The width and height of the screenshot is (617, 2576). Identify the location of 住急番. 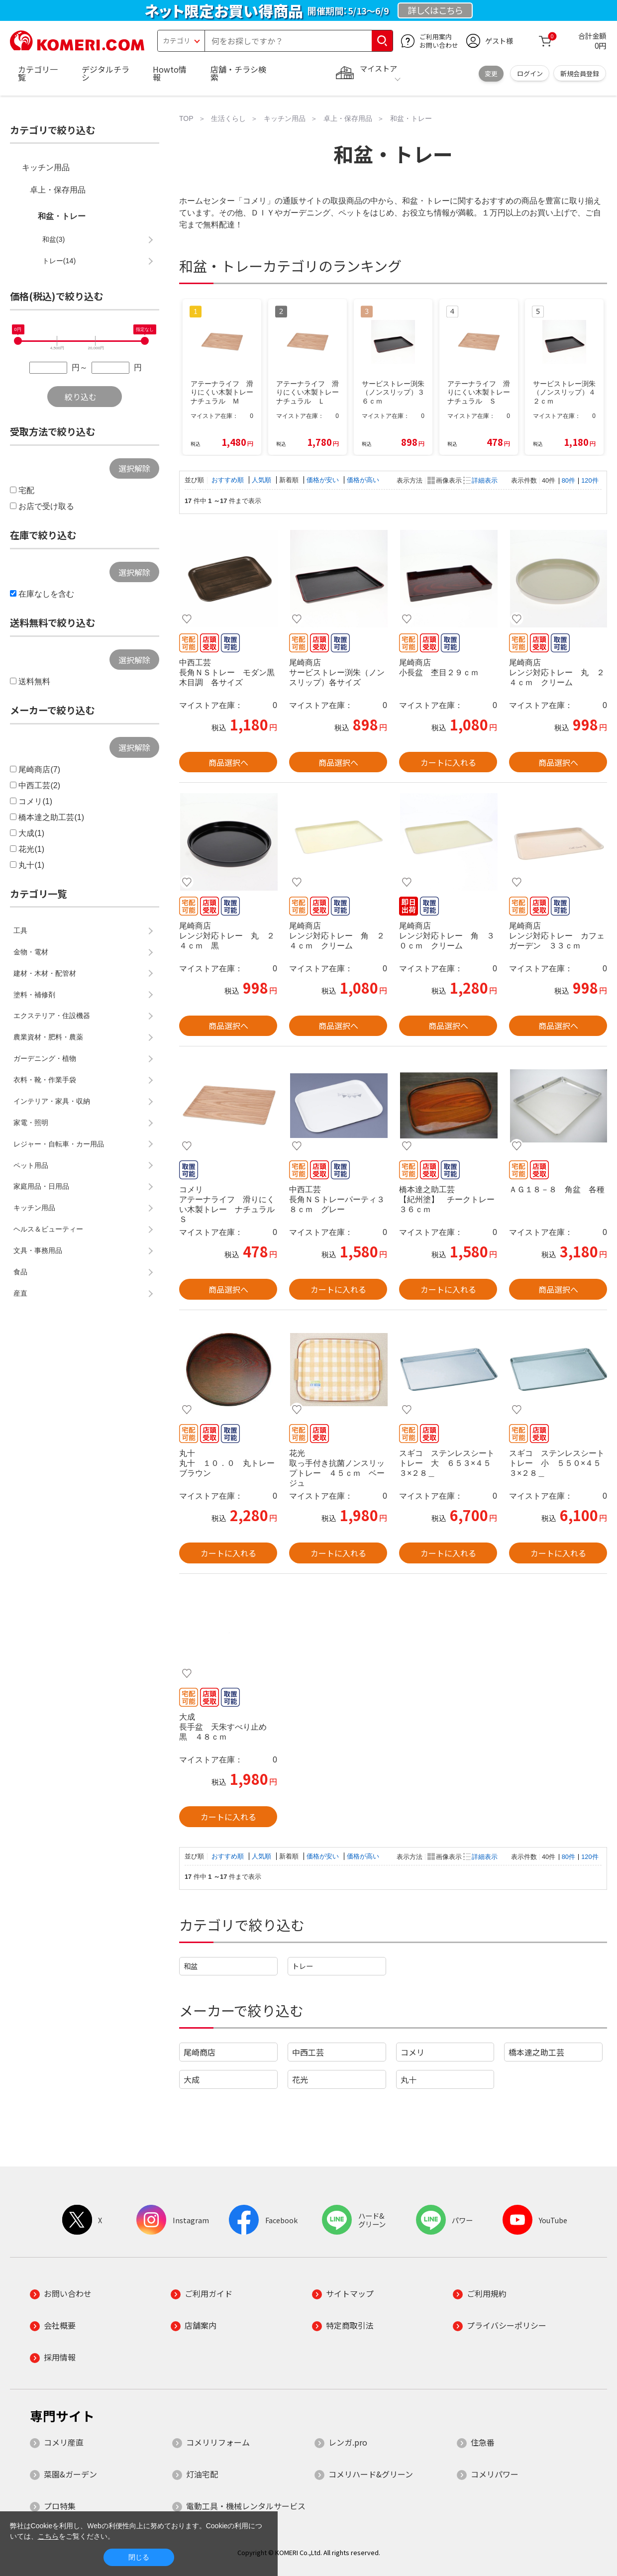
(483, 2442).